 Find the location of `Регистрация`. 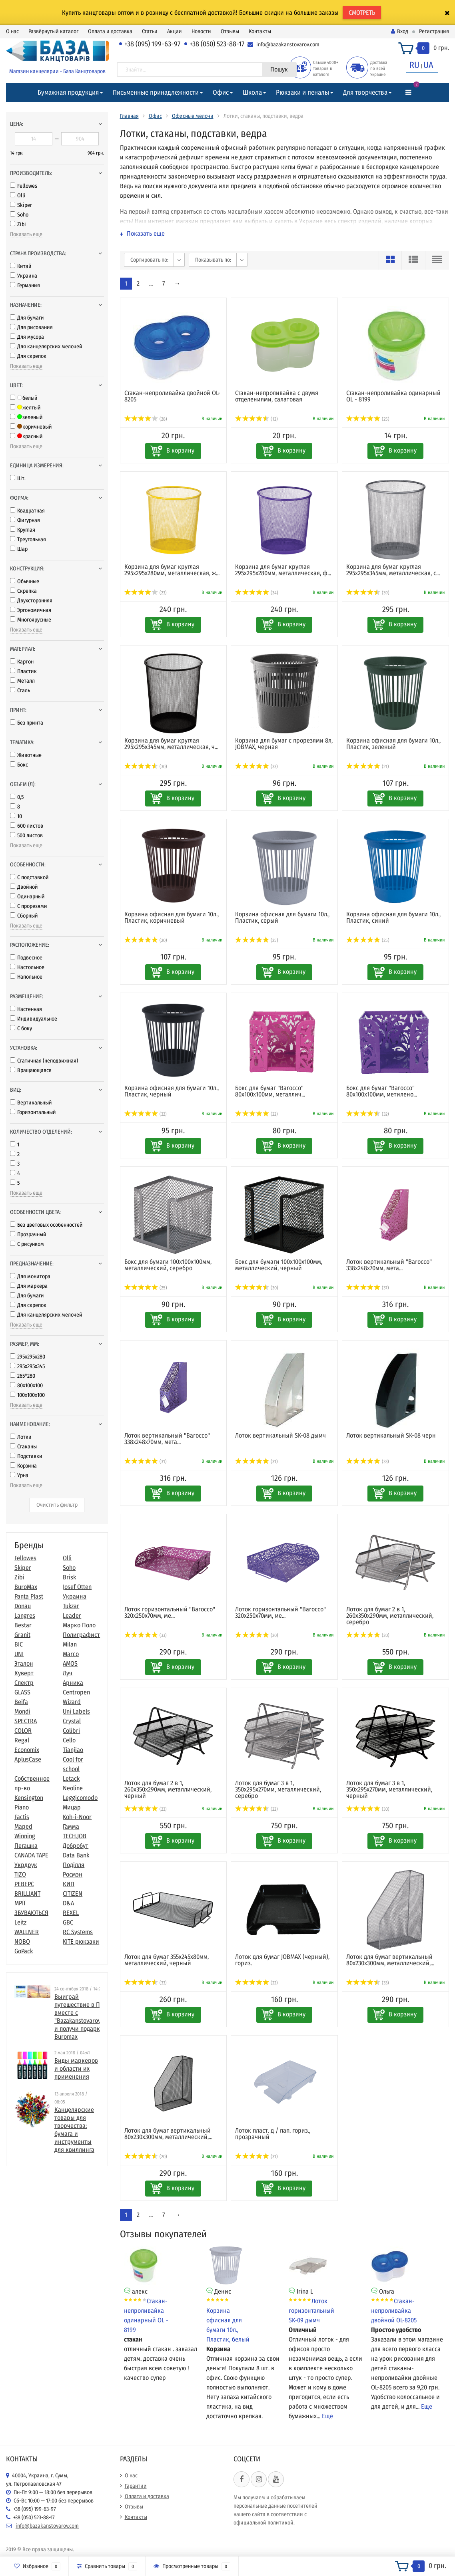

Регистрация is located at coordinates (434, 31).